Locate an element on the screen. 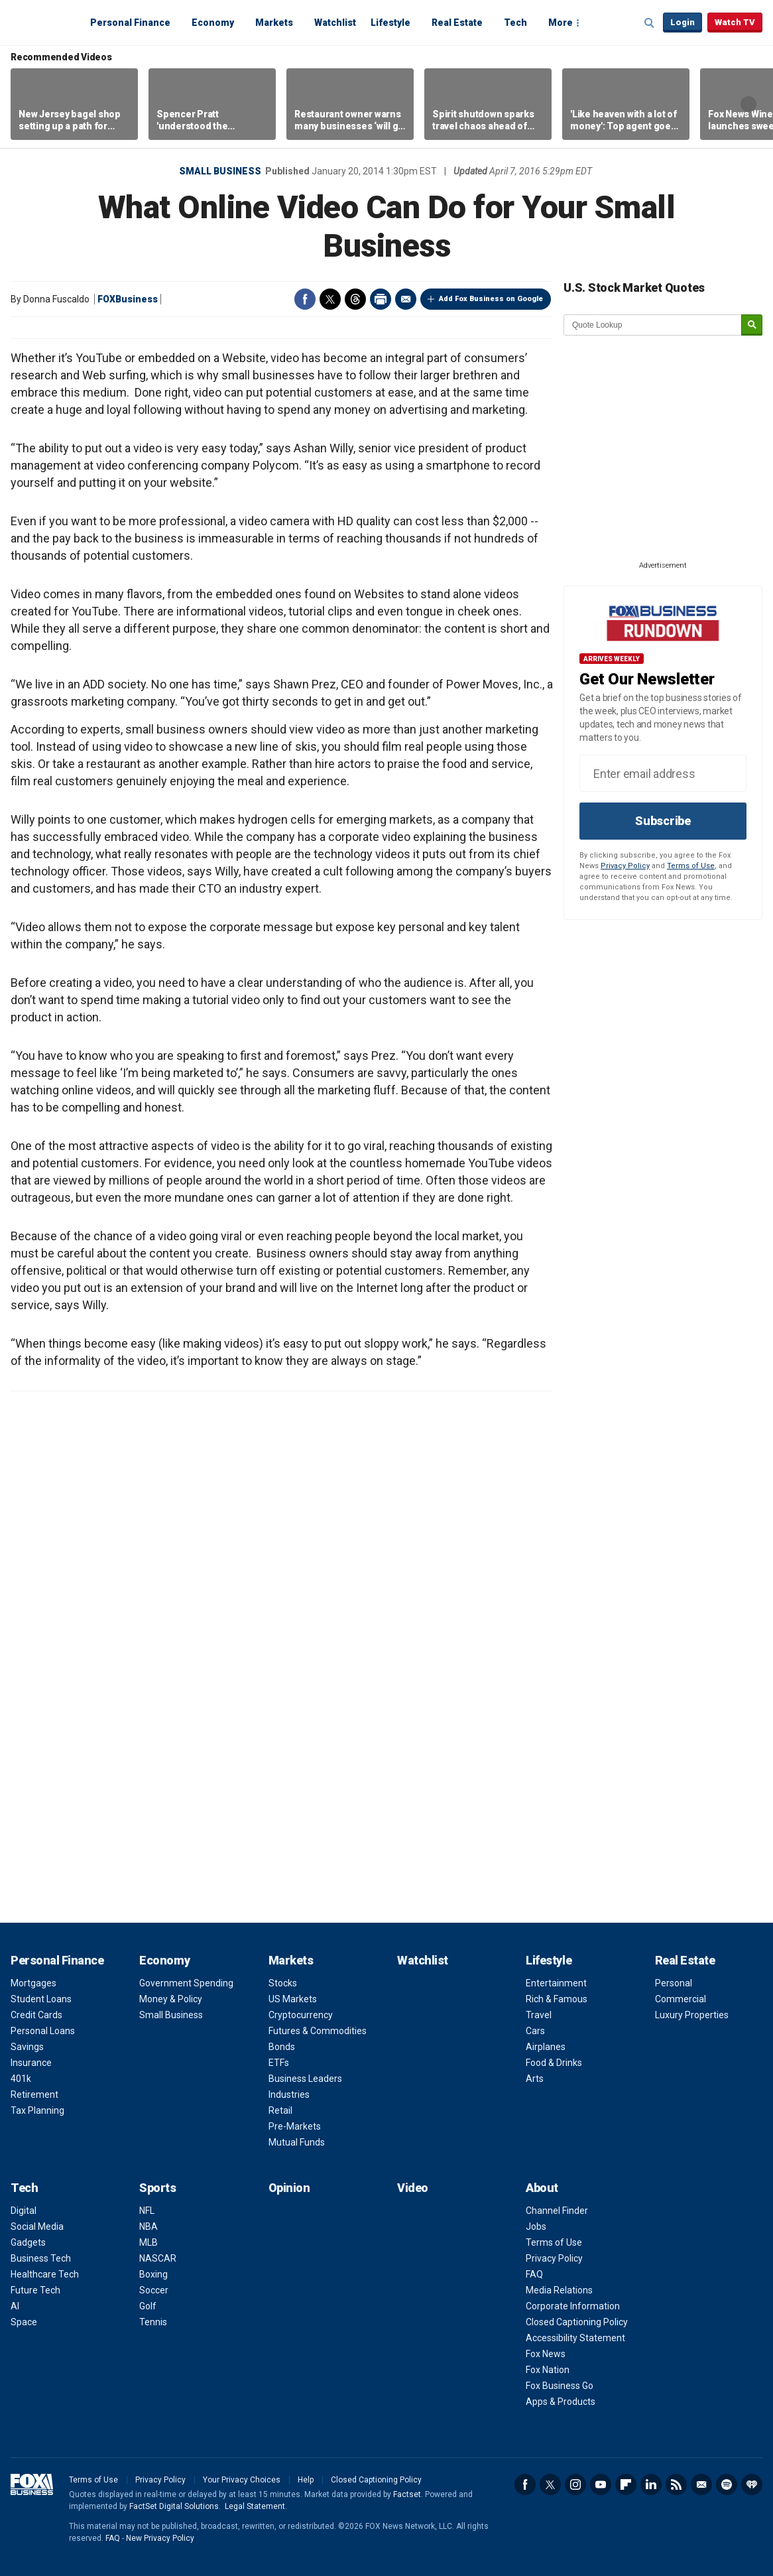  Channel Finder is located at coordinates (557, 2210).